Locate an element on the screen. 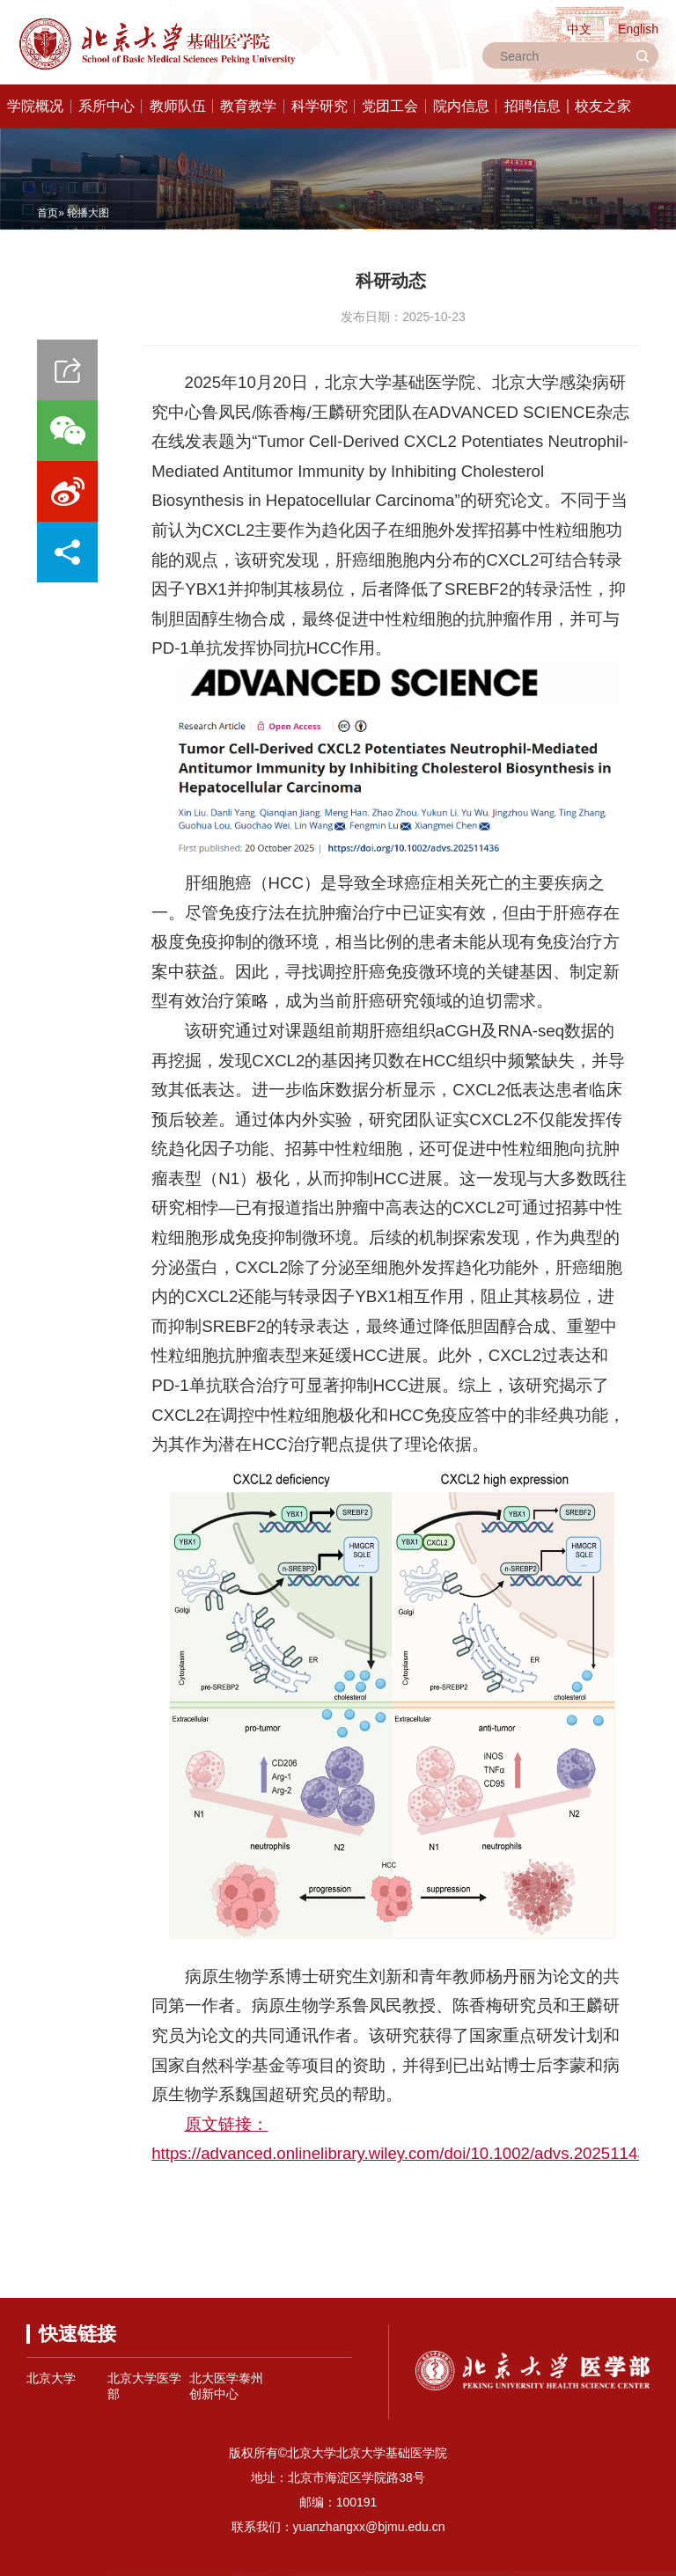 This screenshot has width=676, height=2576. 系所中心 is located at coordinates (106, 106).